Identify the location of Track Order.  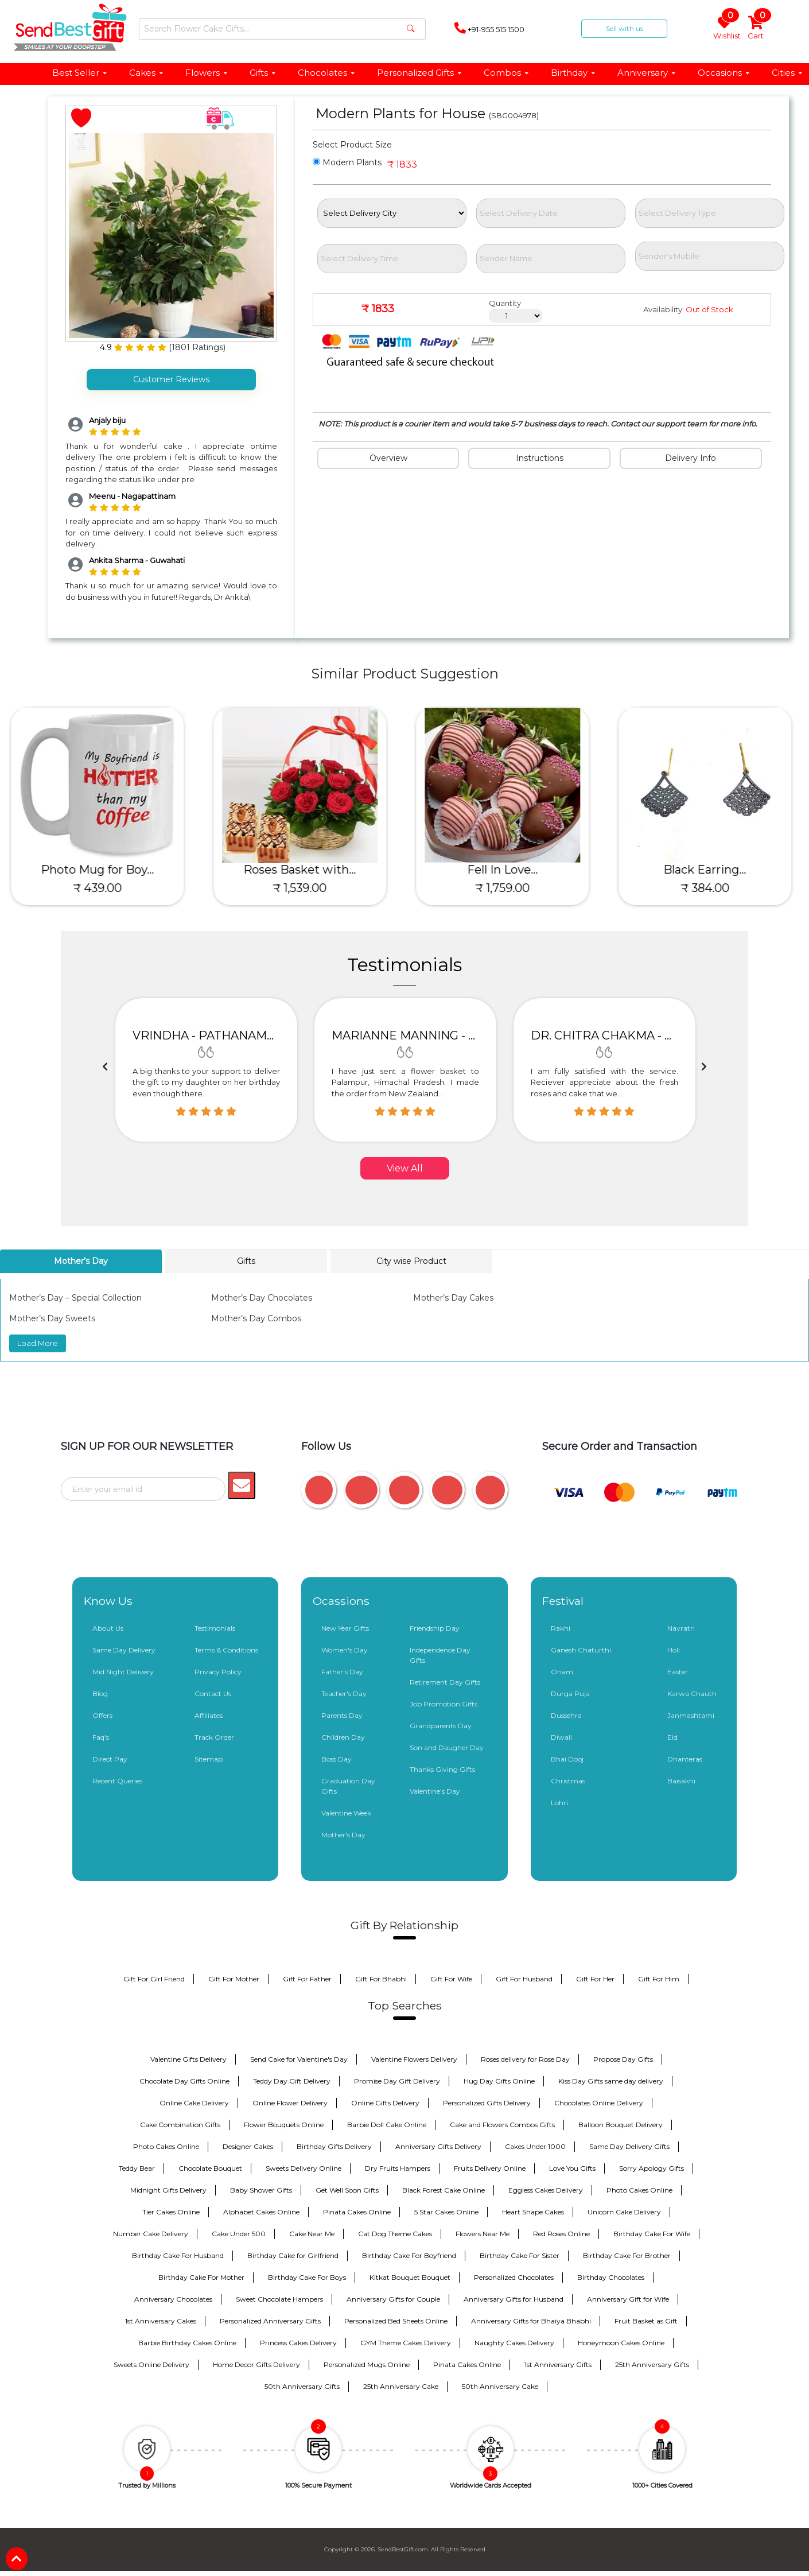
(214, 1736).